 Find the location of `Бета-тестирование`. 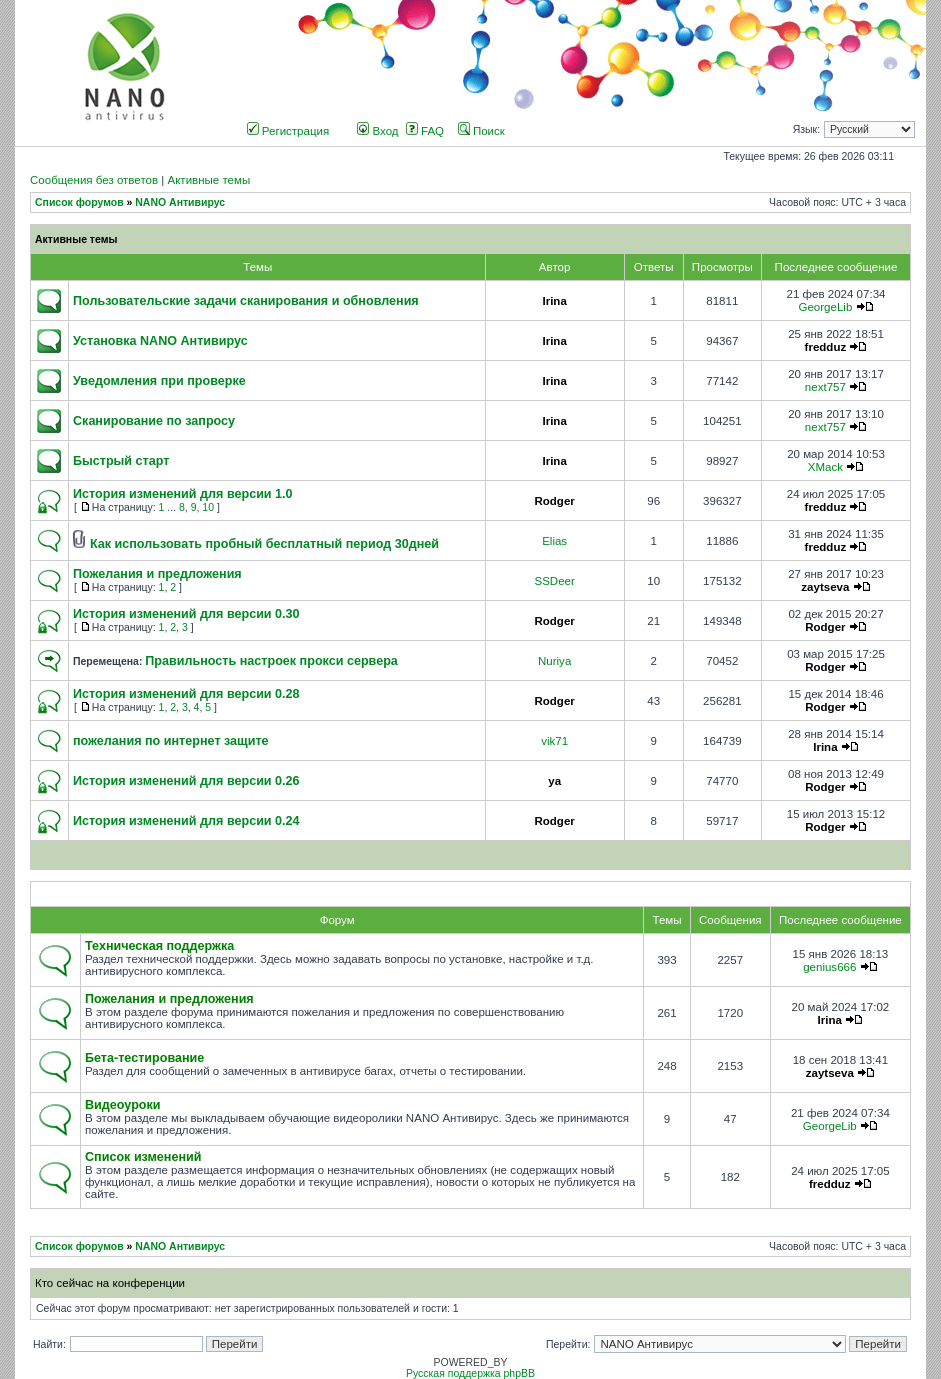

Бета-тестирование is located at coordinates (144, 1058).